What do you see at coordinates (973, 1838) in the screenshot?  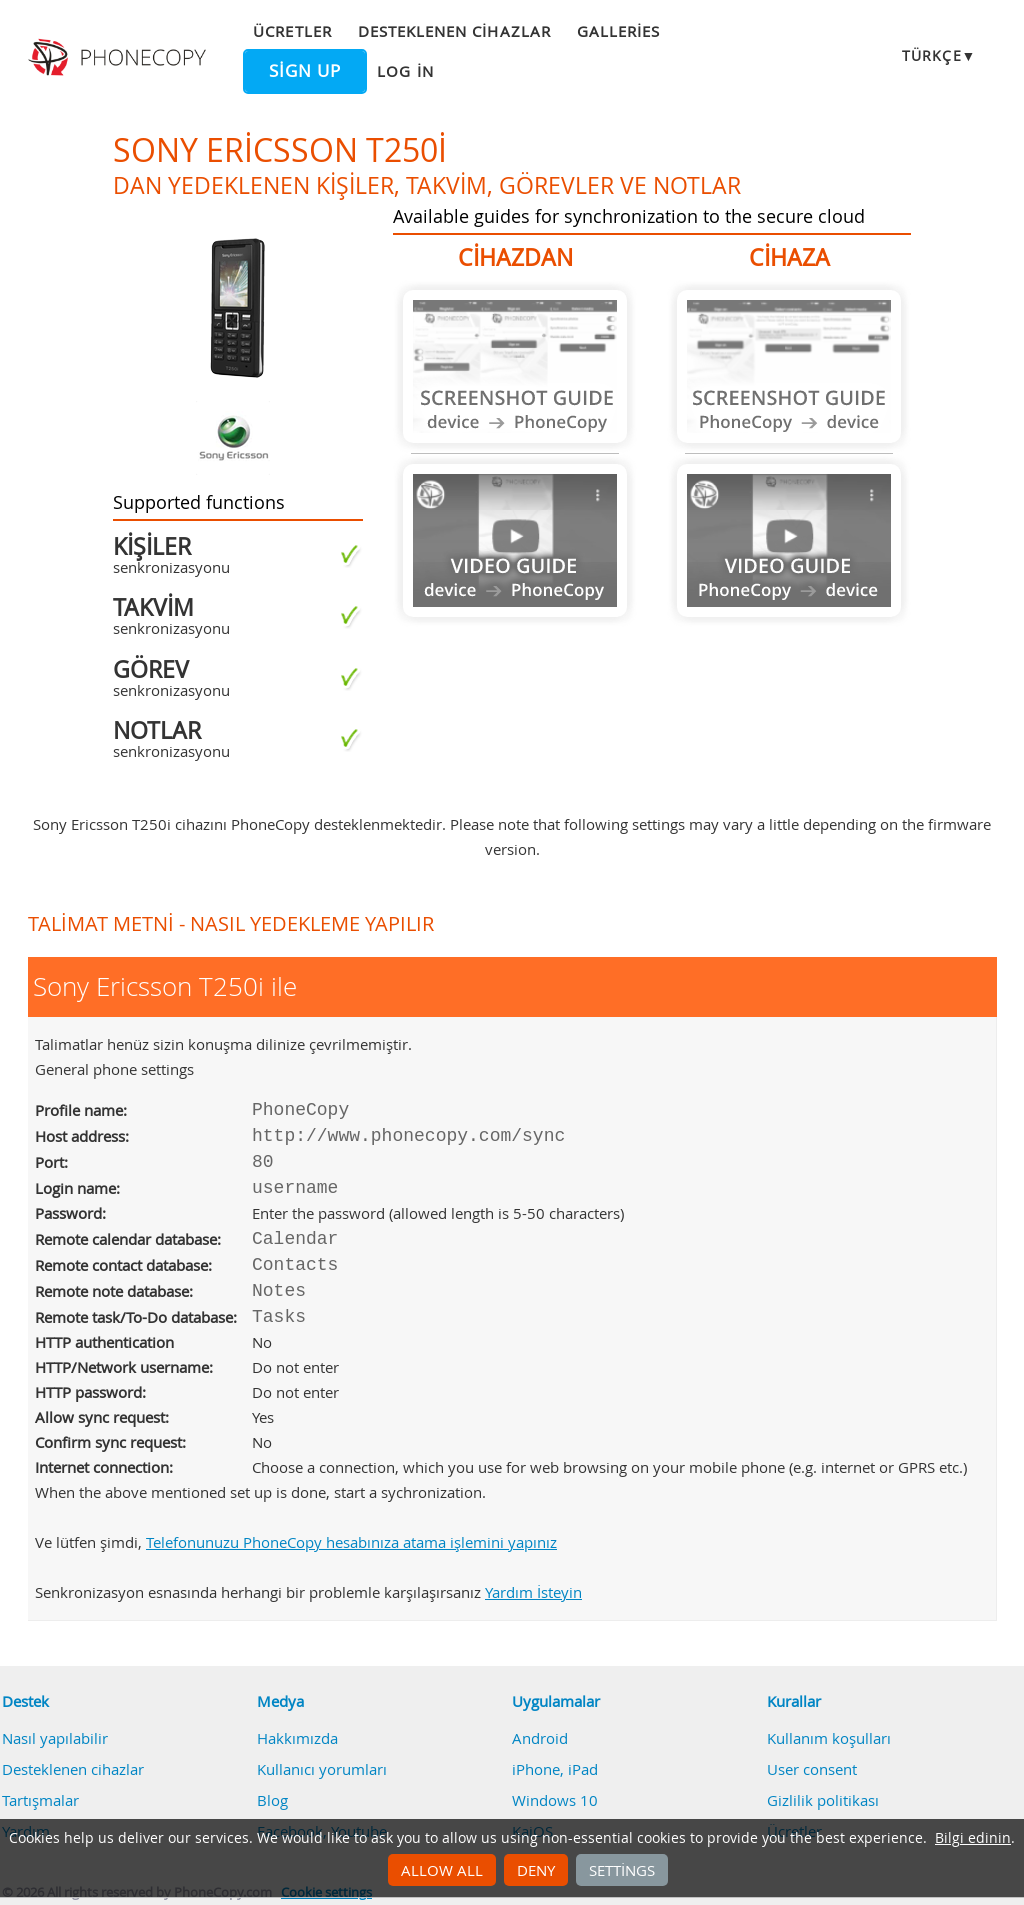 I see `Bilgi edinin` at bounding box center [973, 1838].